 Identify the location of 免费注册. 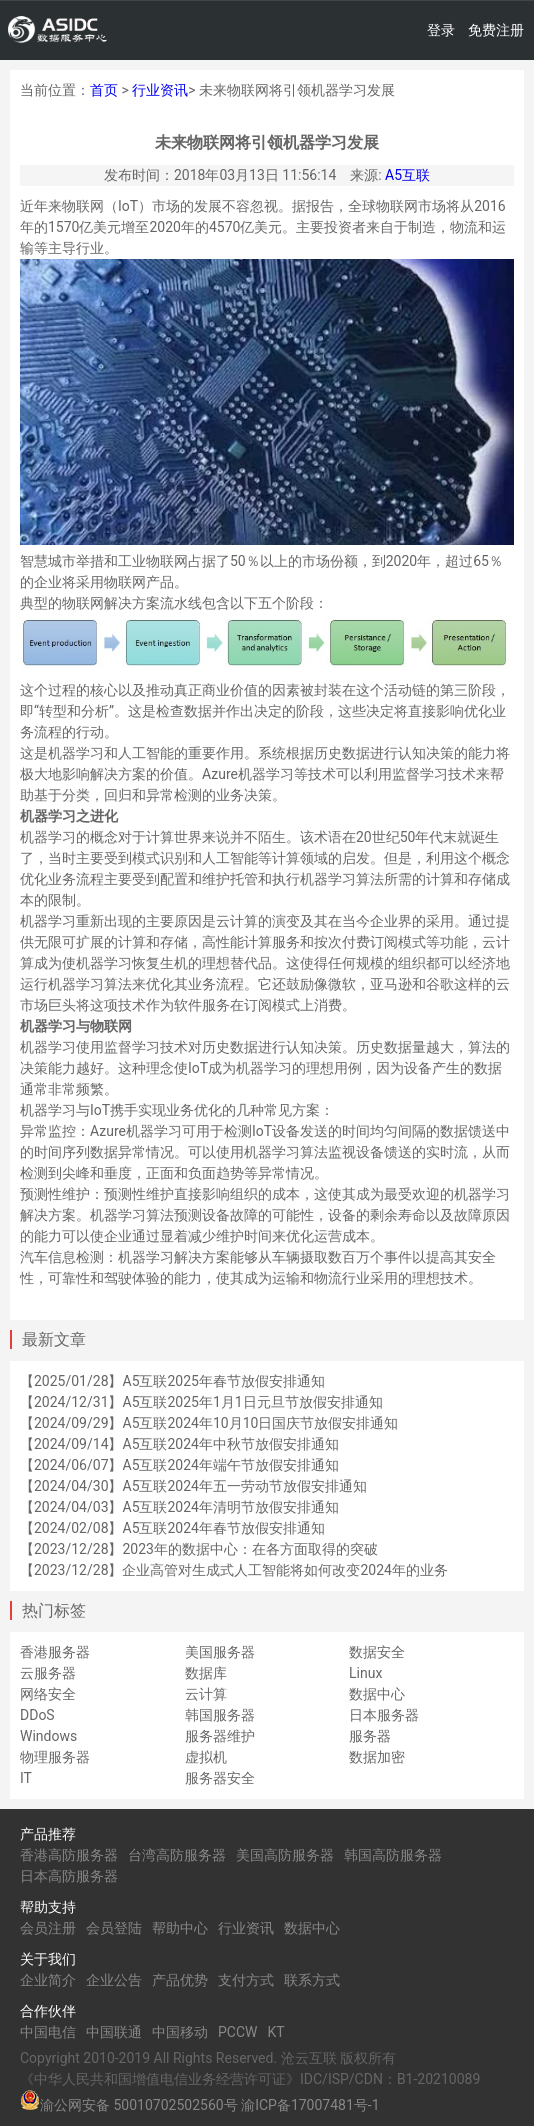
(496, 30).